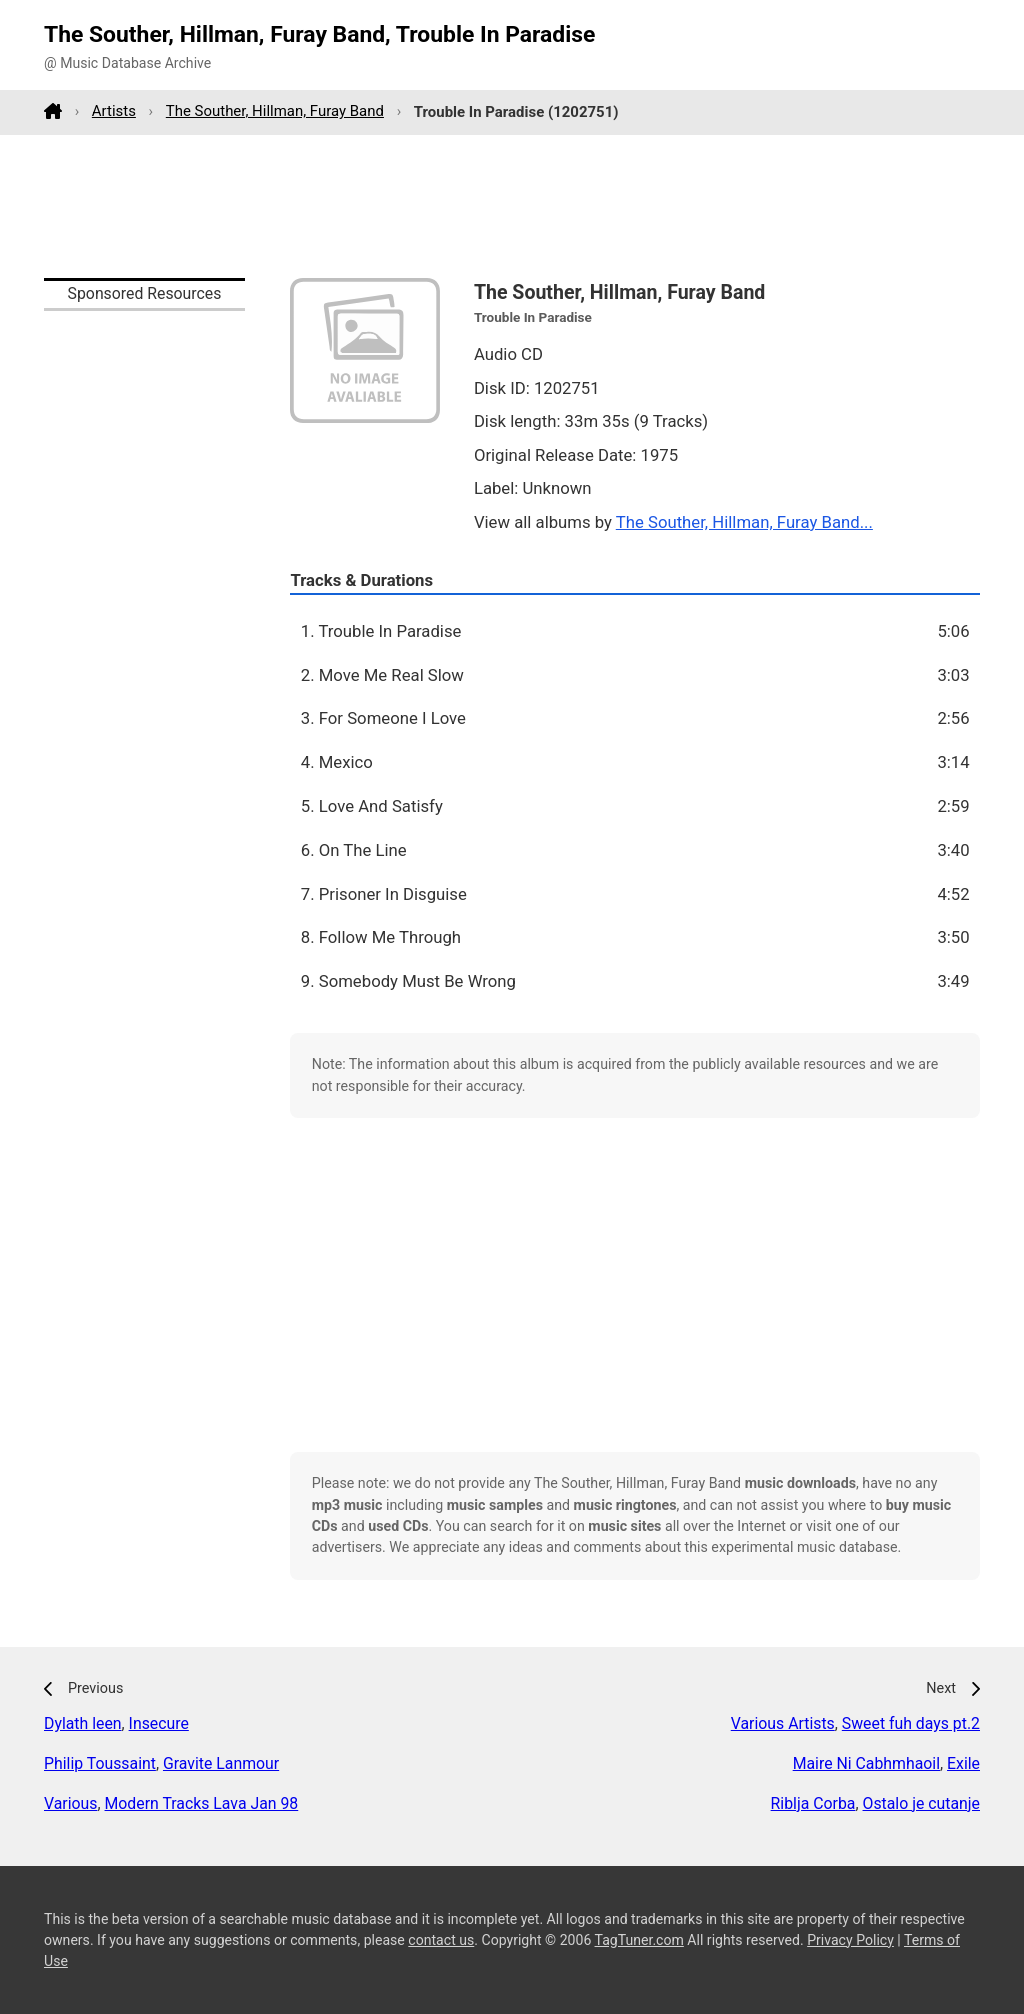 The height and width of the screenshot is (2014, 1024). Describe the element at coordinates (202, 1803) in the screenshot. I see `Modern Tracks Lava Jan 98` at that location.